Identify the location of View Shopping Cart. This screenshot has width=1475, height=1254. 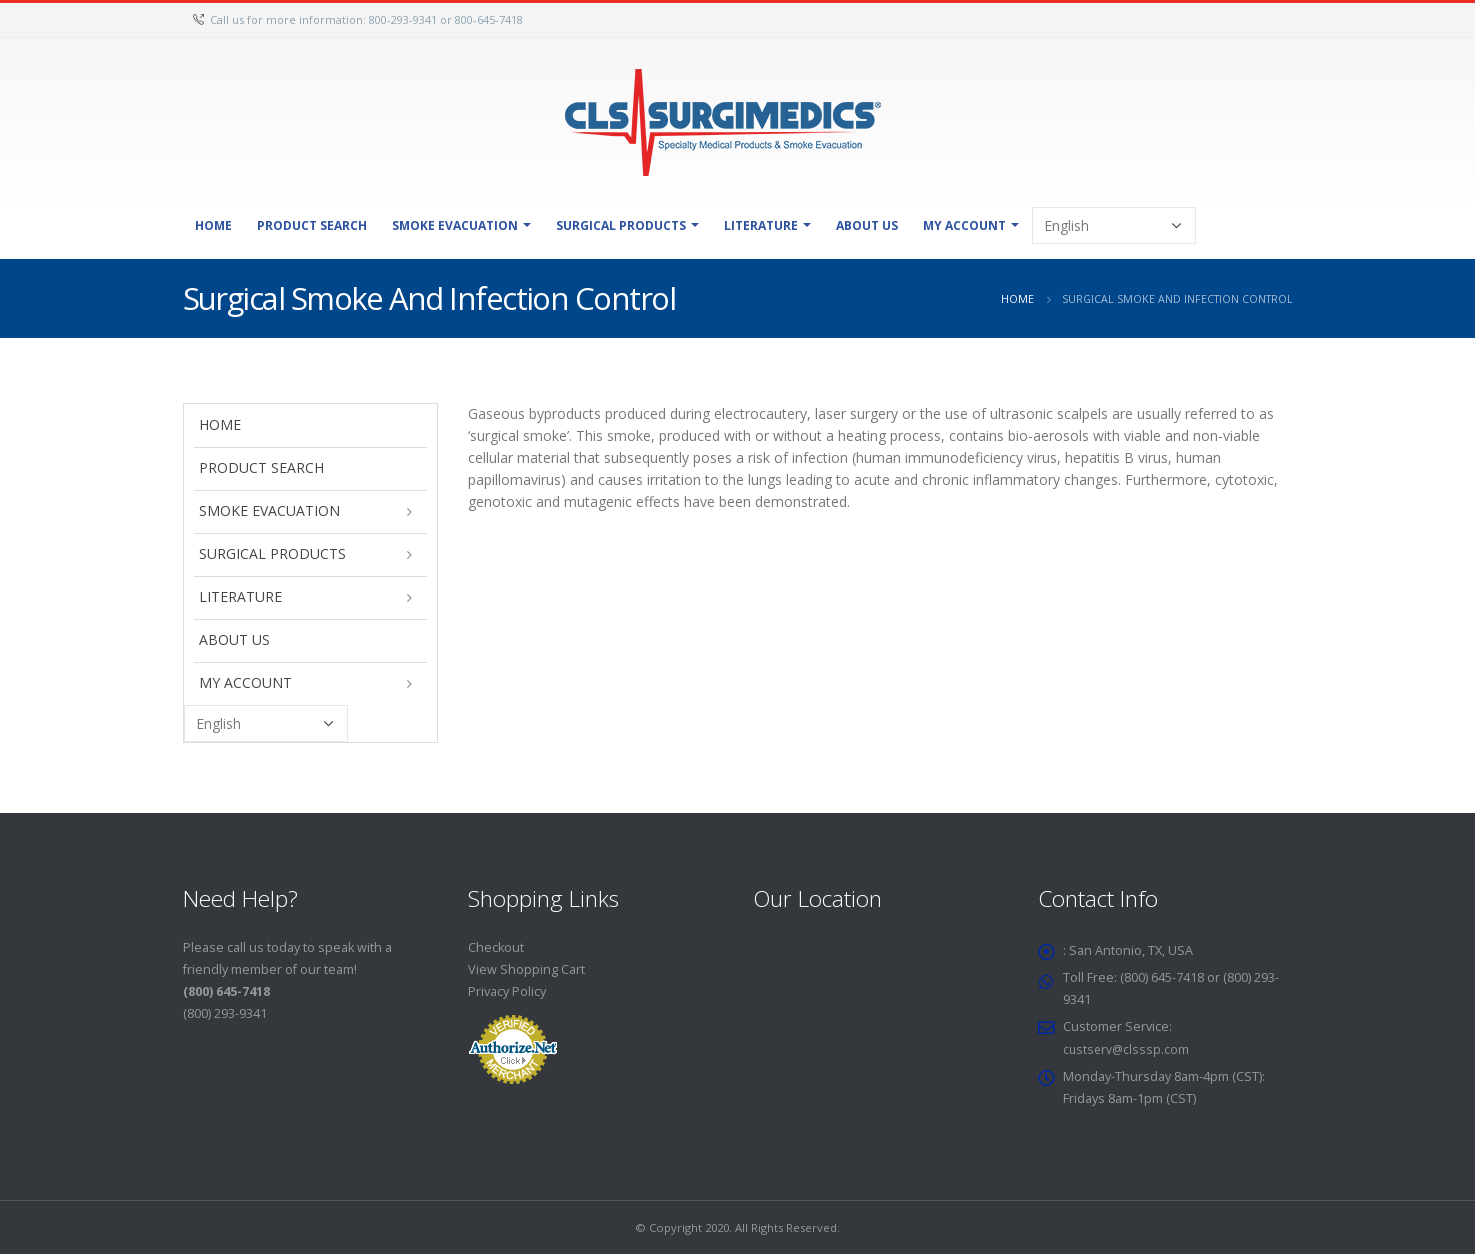
(526, 969).